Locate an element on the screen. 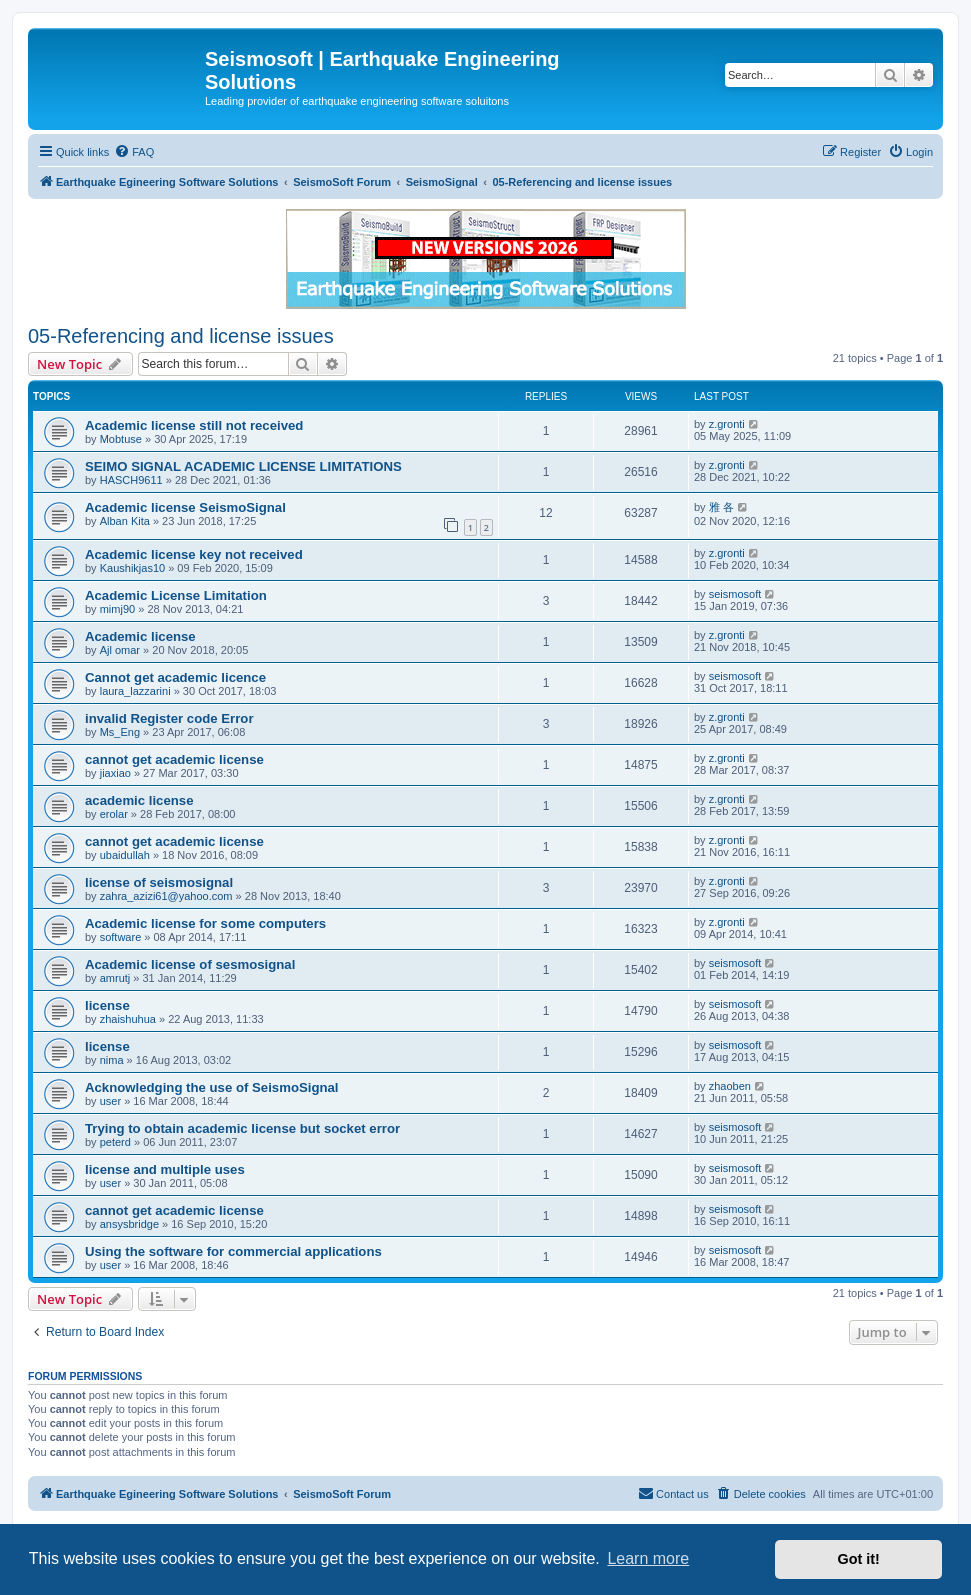  [menuitem] is located at coordinates (134, 152).